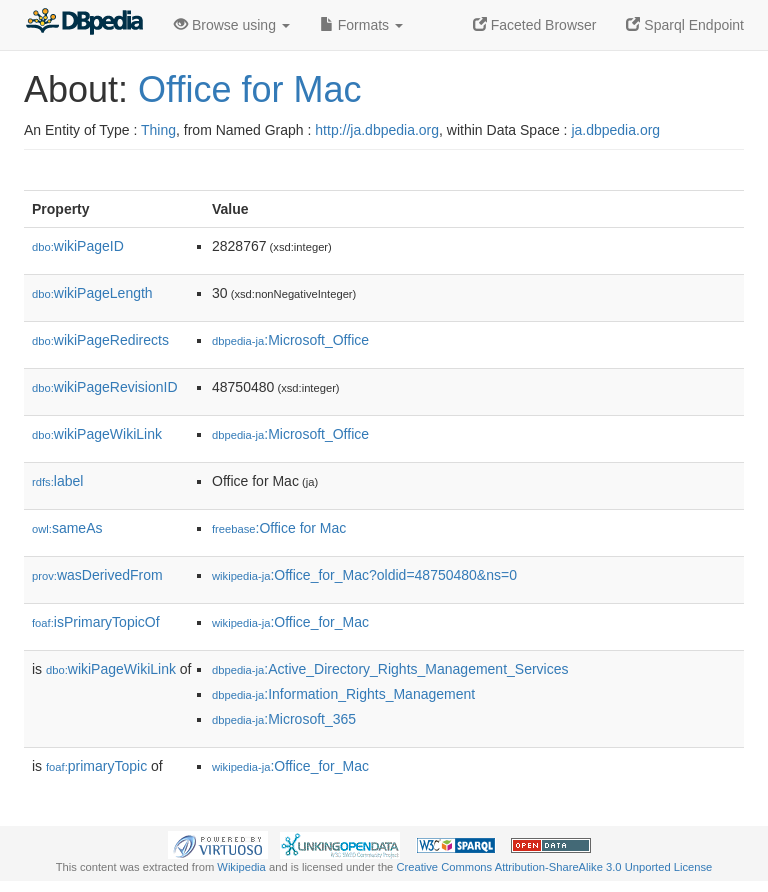 This screenshot has width=768, height=892. Describe the element at coordinates (685, 25) in the screenshot. I see `Sparql Endpoint` at that location.